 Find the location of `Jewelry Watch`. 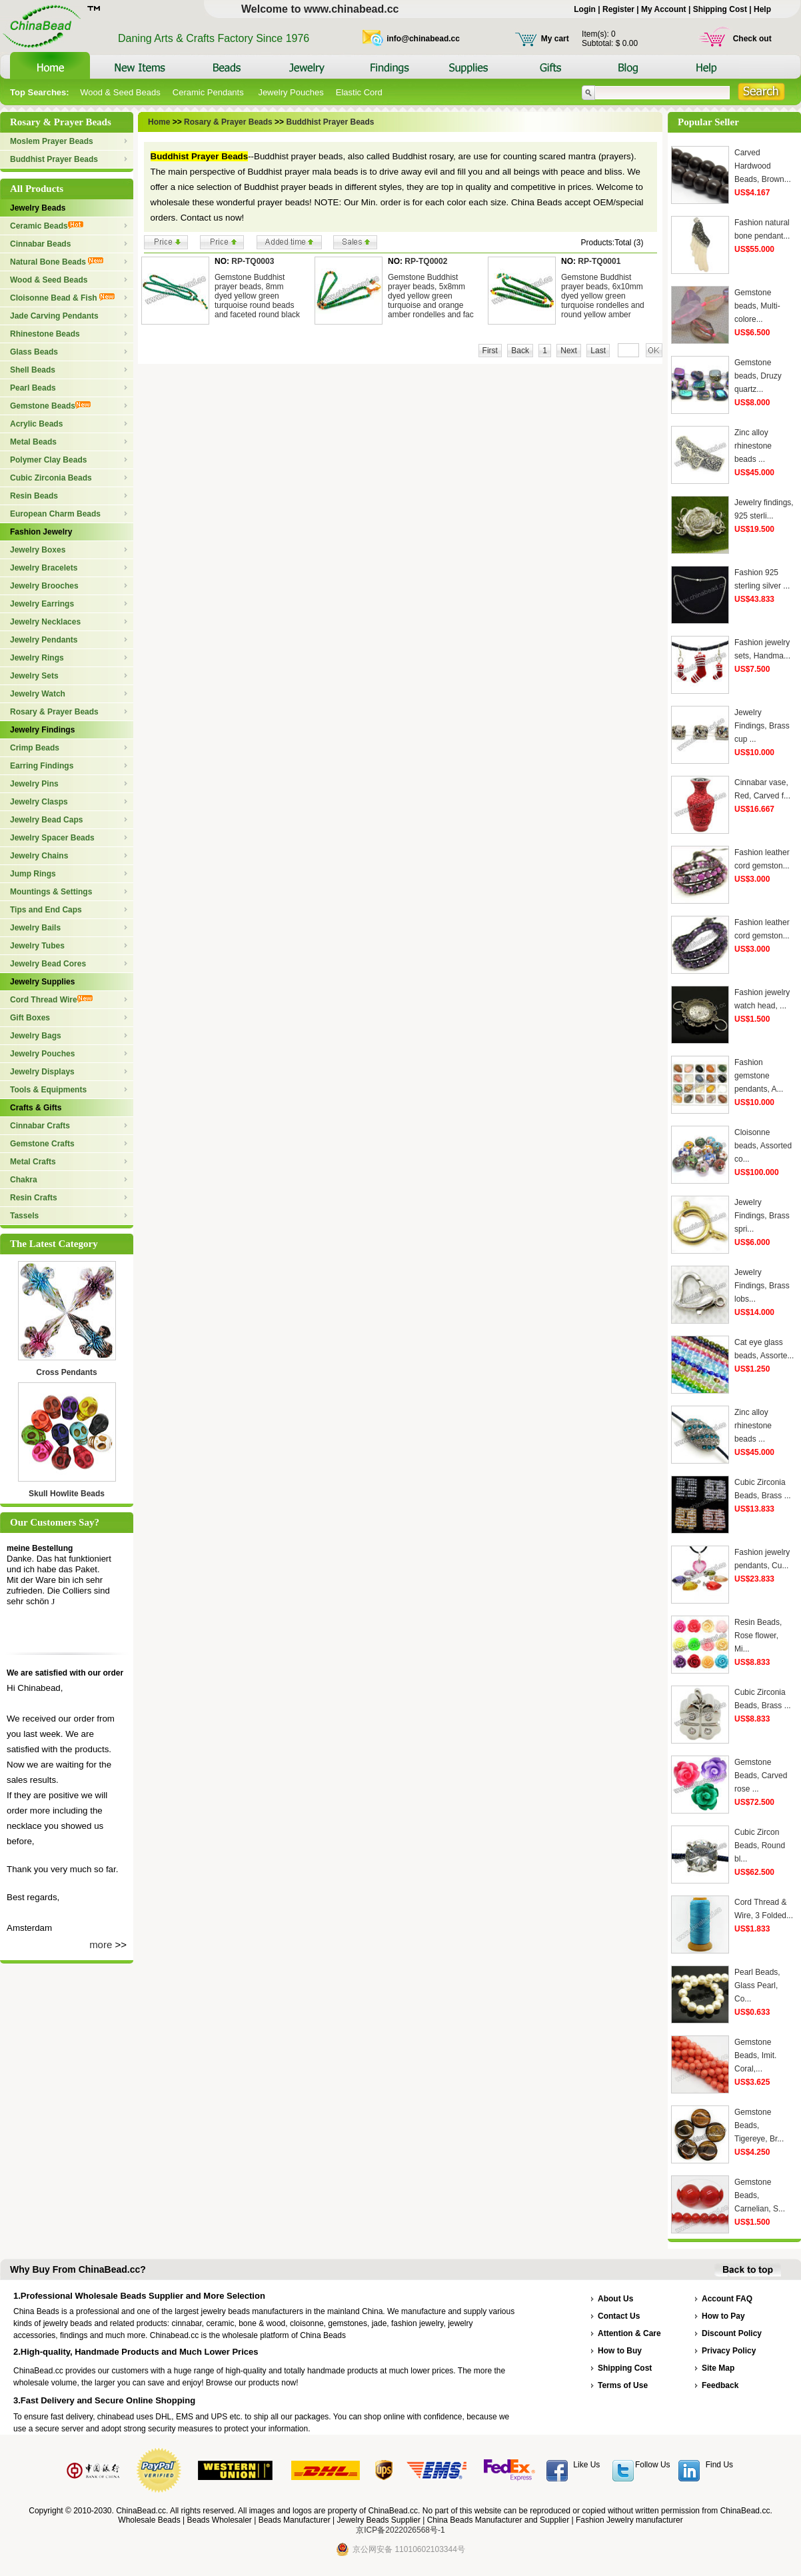

Jewelry Watch is located at coordinates (37, 693).